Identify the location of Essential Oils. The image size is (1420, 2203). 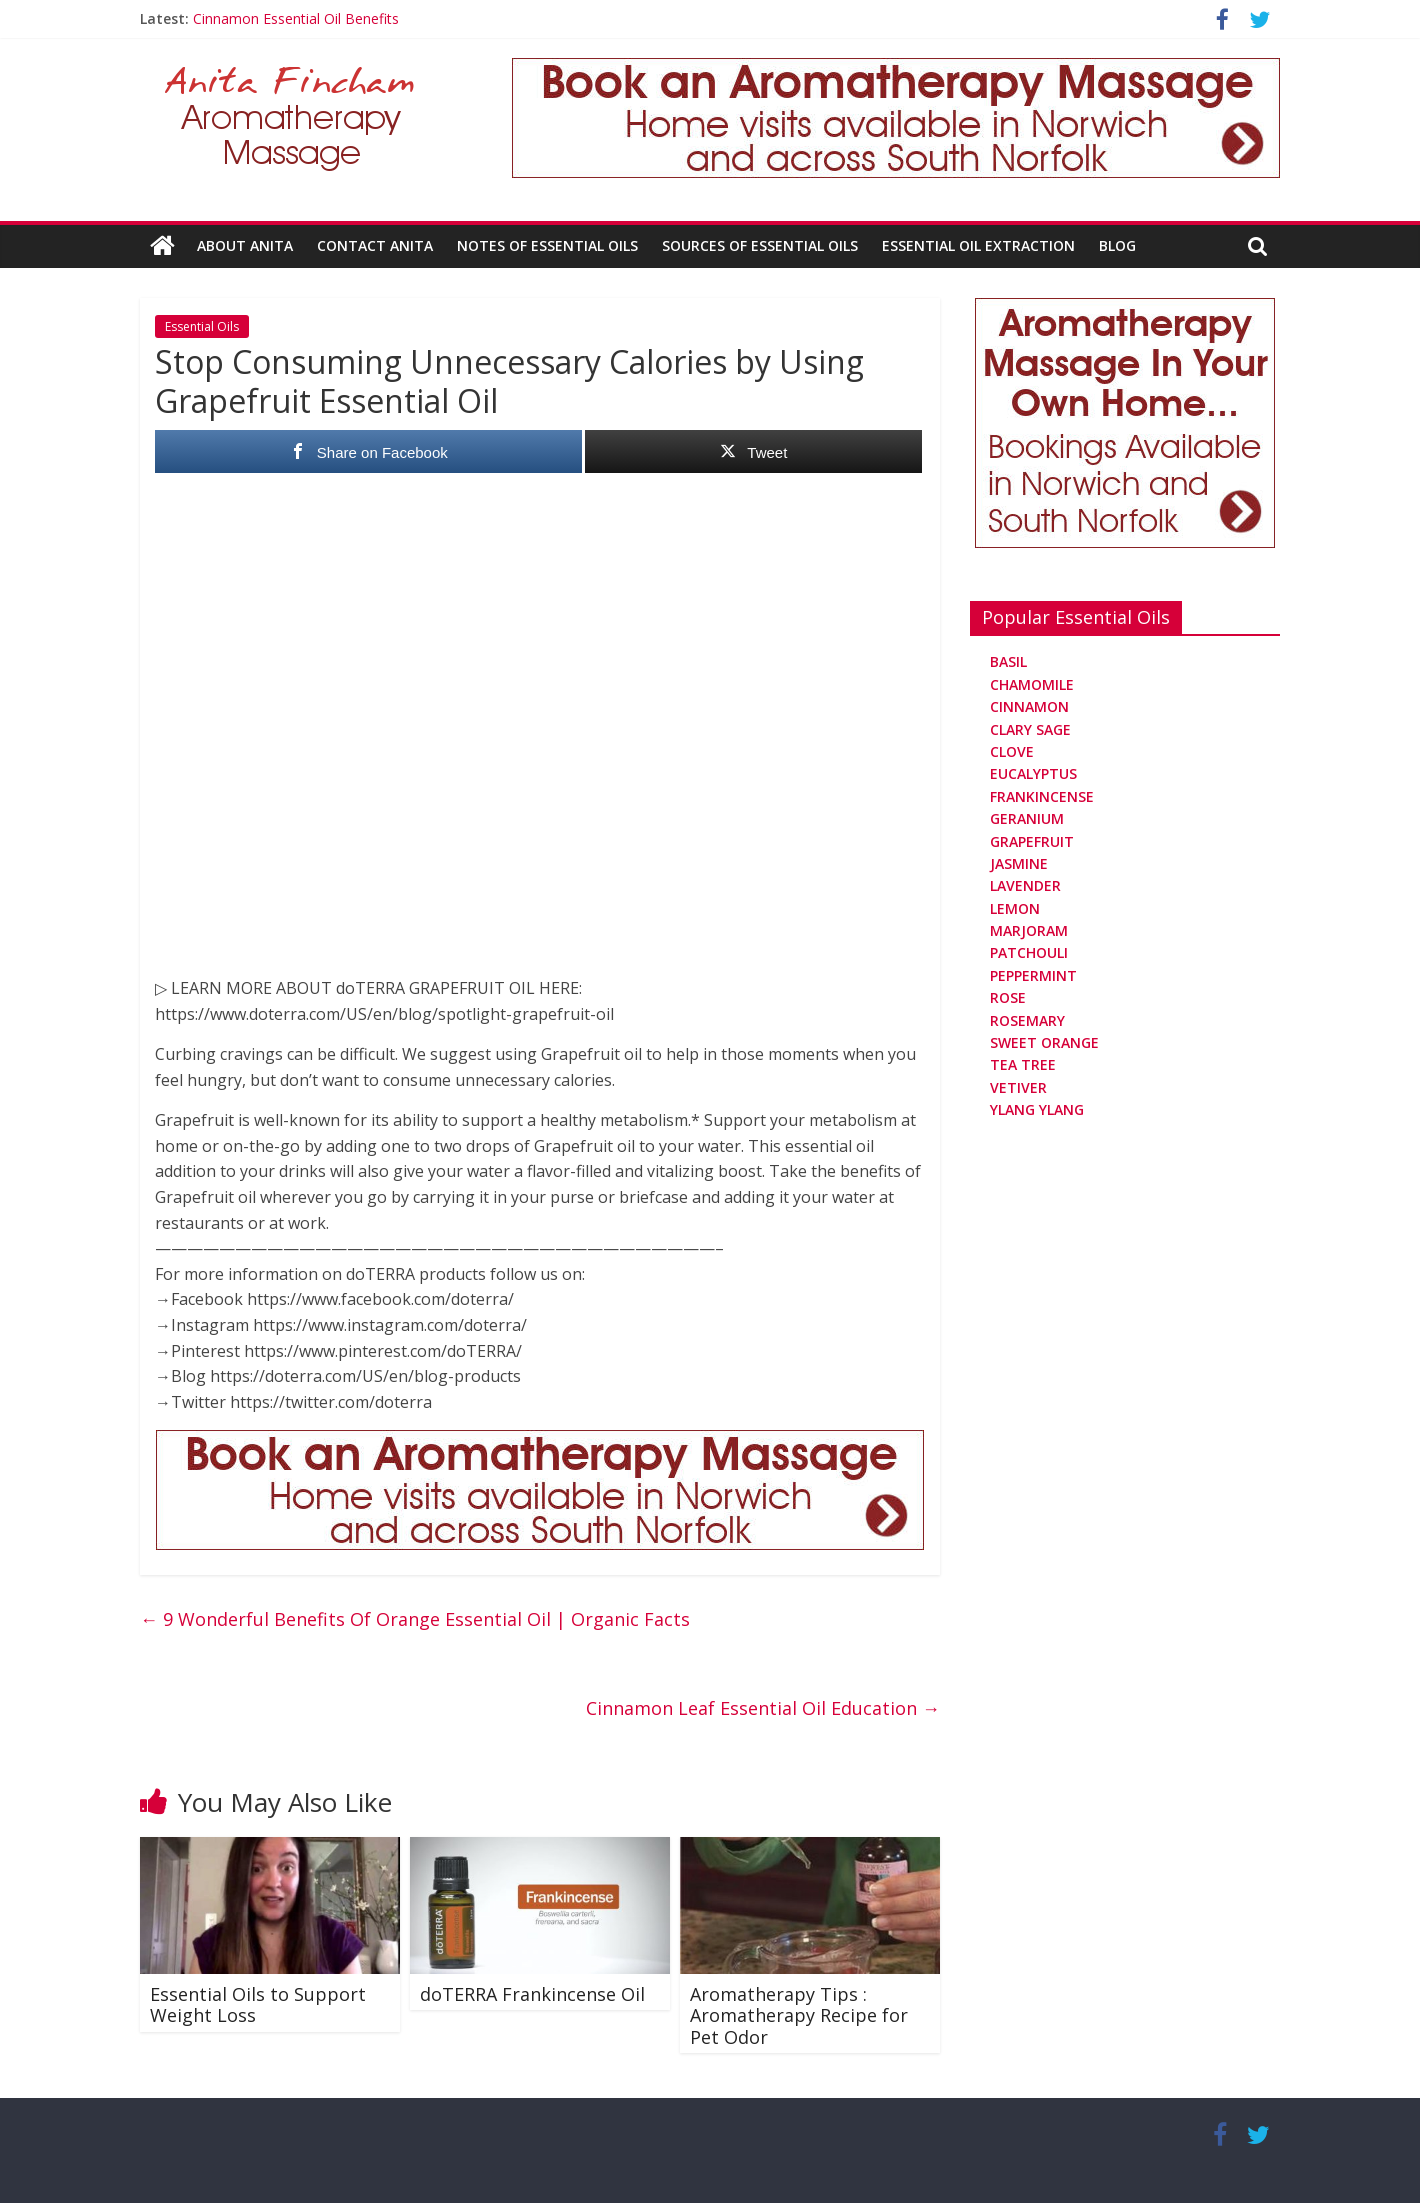
(202, 326).